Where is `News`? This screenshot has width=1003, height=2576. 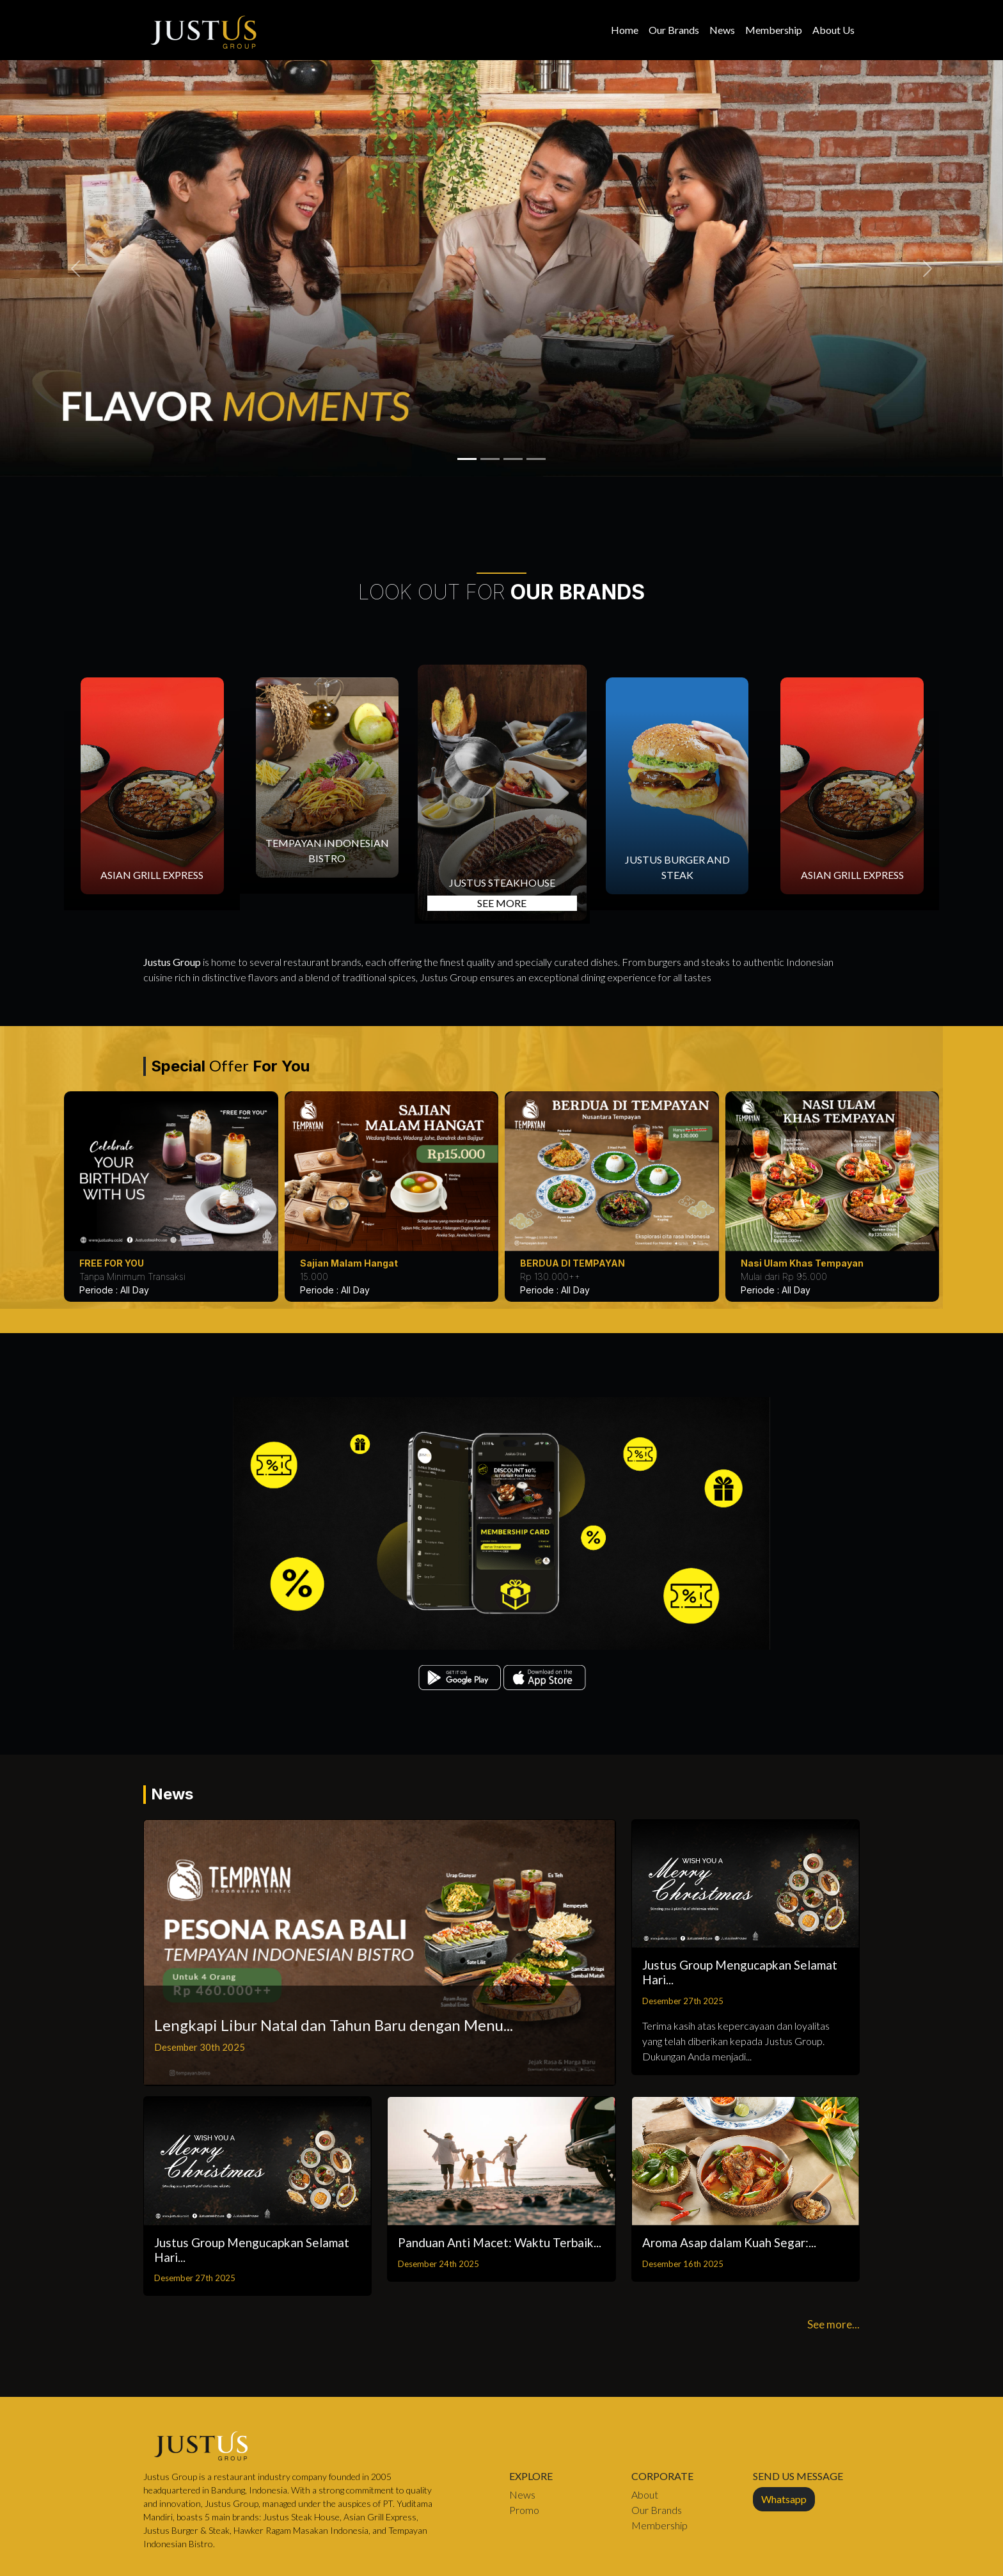 News is located at coordinates (722, 30).